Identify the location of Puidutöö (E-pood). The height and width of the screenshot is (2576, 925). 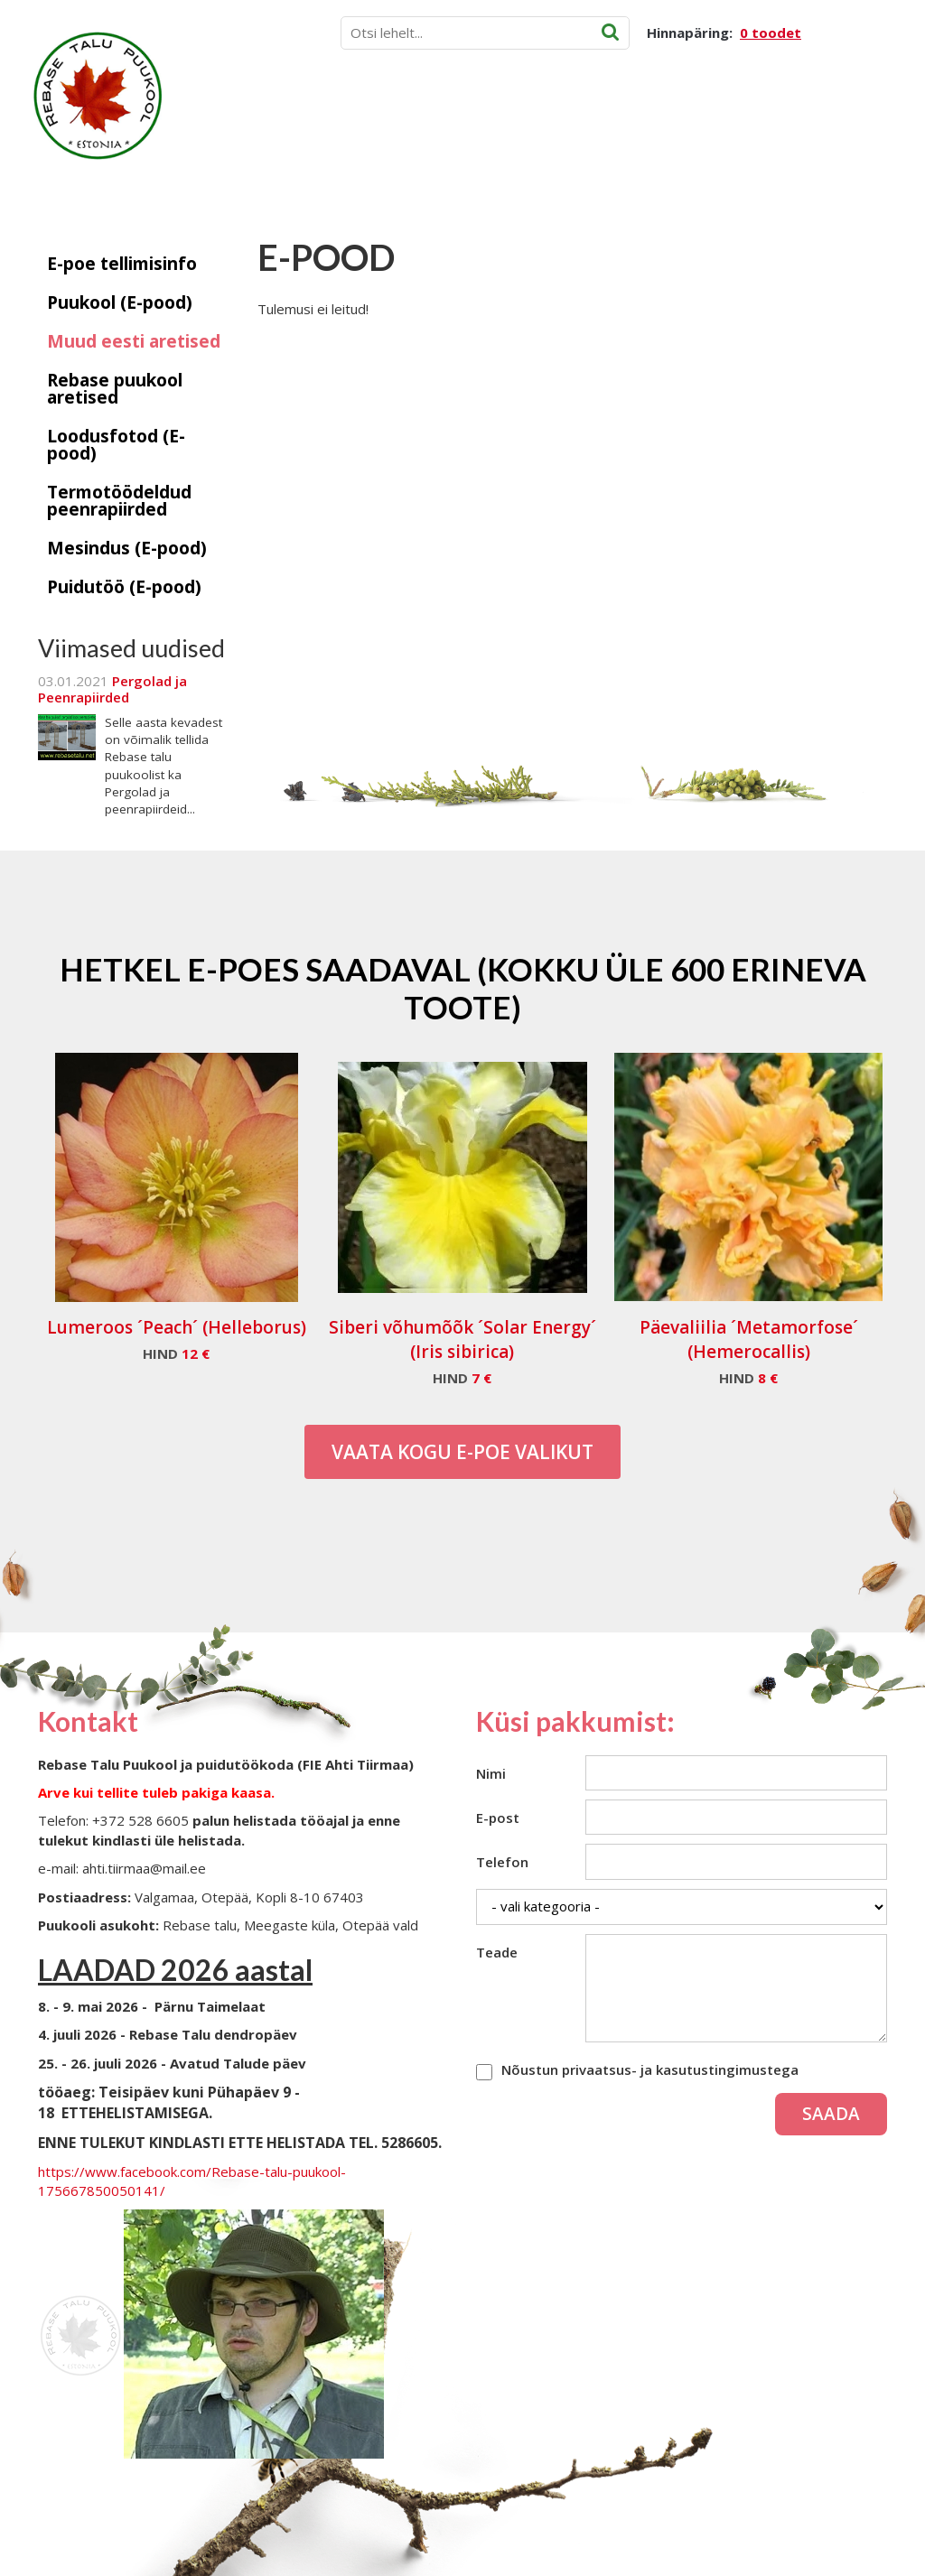
(124, 587).